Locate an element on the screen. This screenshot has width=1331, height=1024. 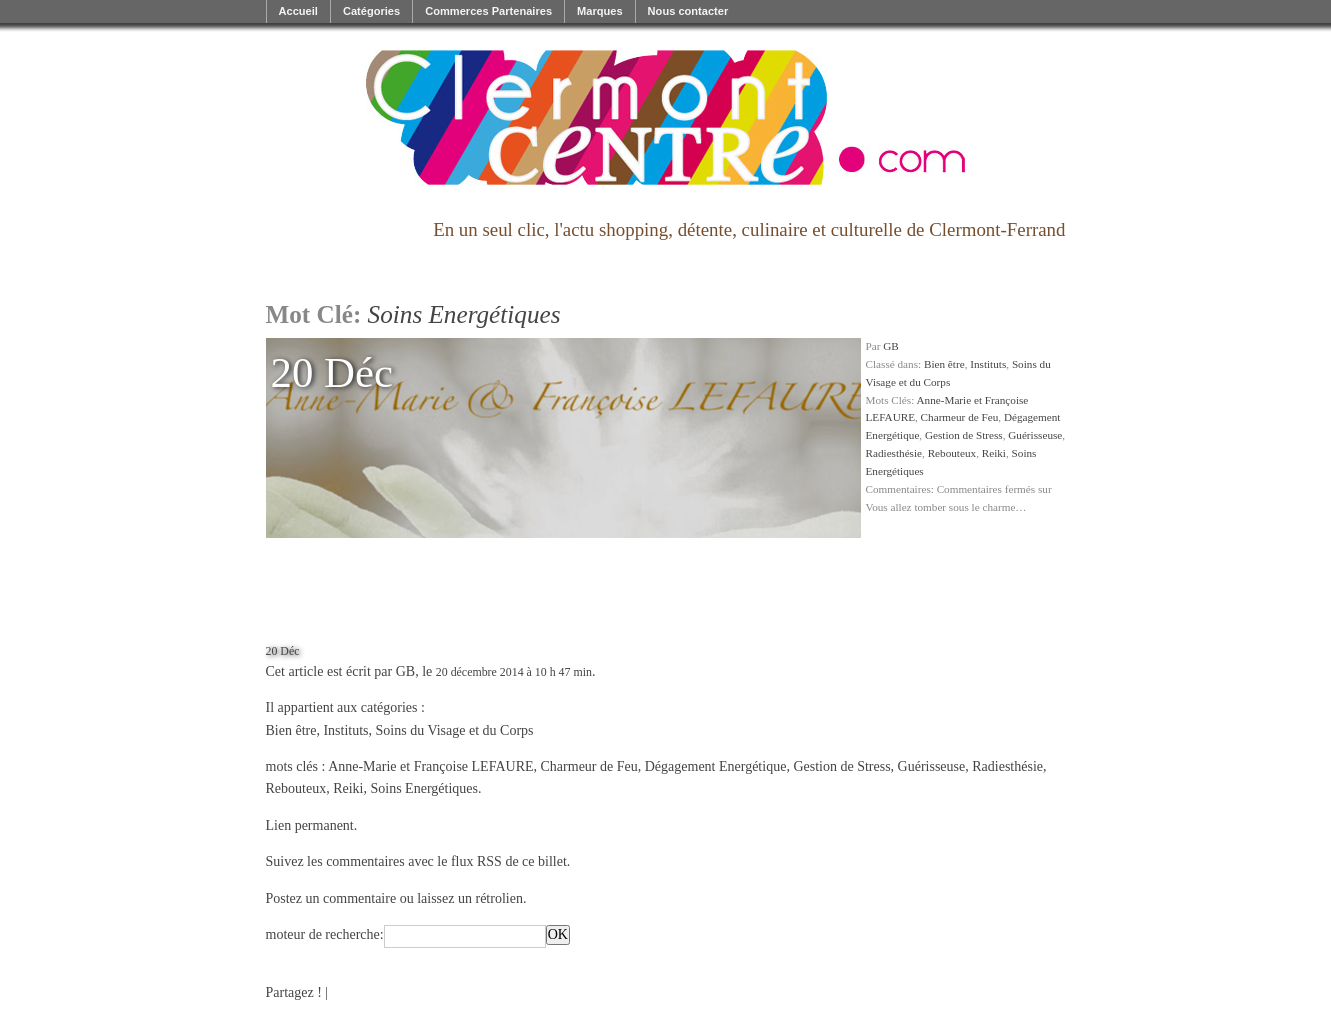
rétrolien is located at coordinates (498, 898).